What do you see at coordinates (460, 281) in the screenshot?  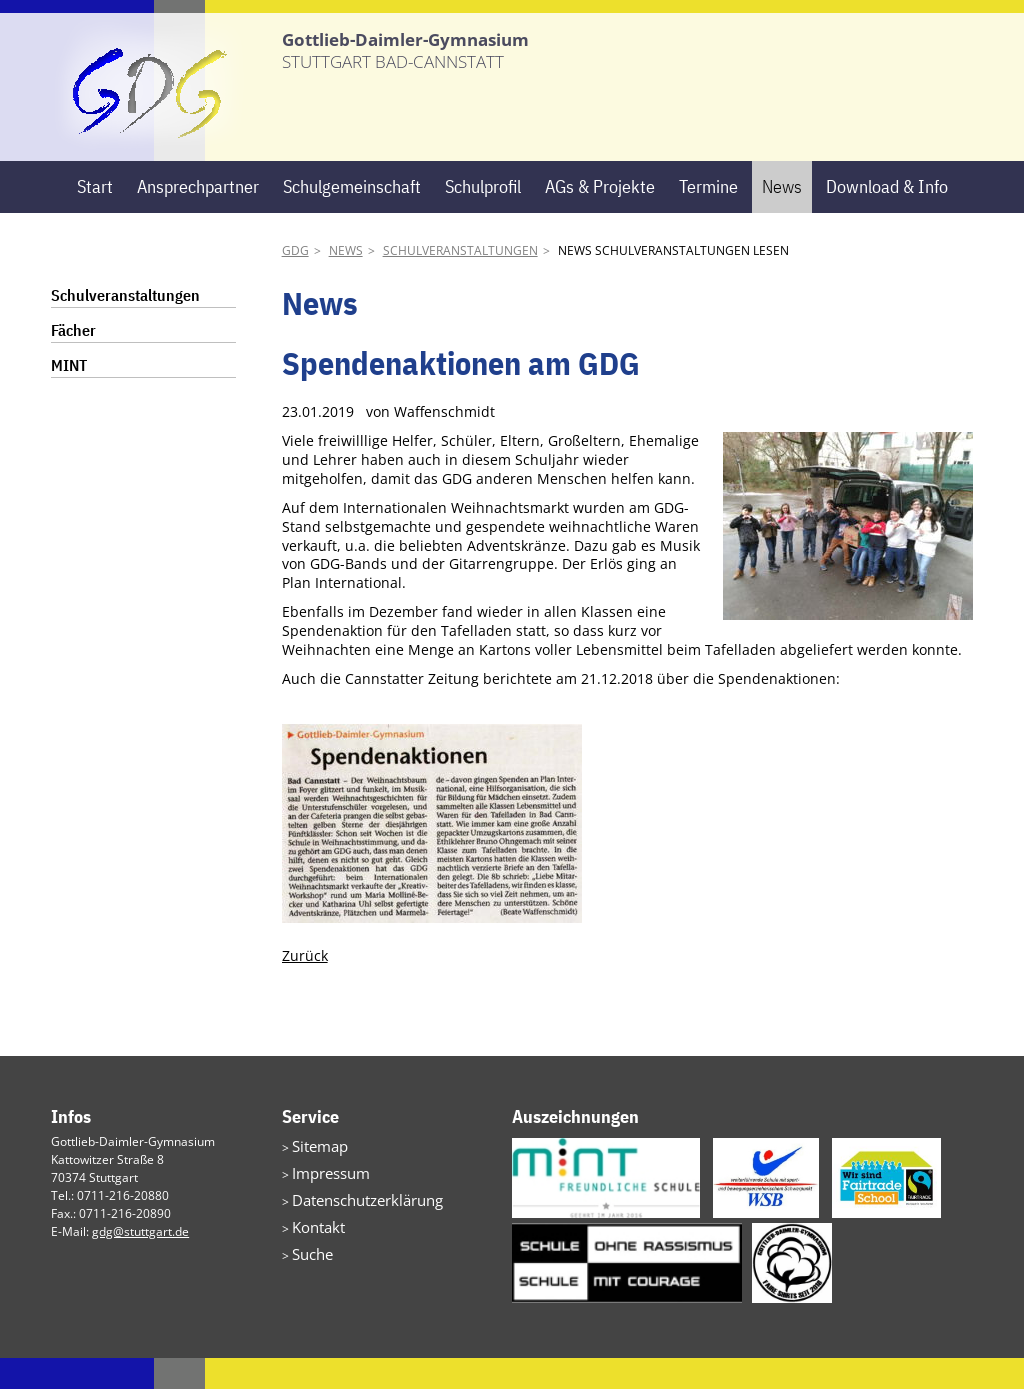 I see `Schulveranstaltungen` at bounding box center [460, 281].